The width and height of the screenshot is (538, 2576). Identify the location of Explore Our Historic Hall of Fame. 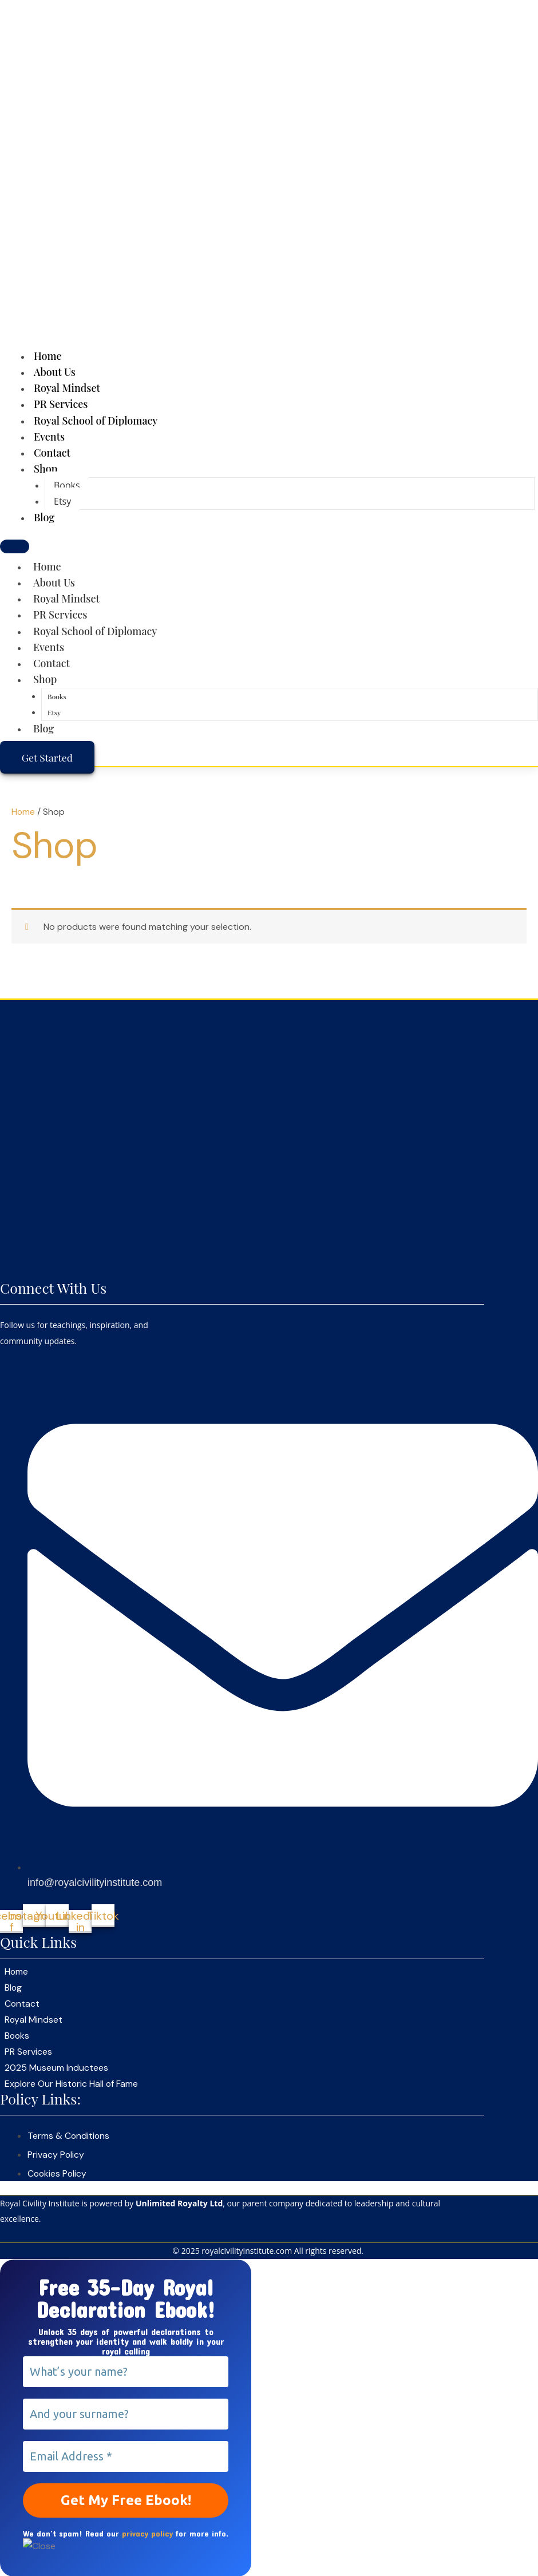
(72, 2084).